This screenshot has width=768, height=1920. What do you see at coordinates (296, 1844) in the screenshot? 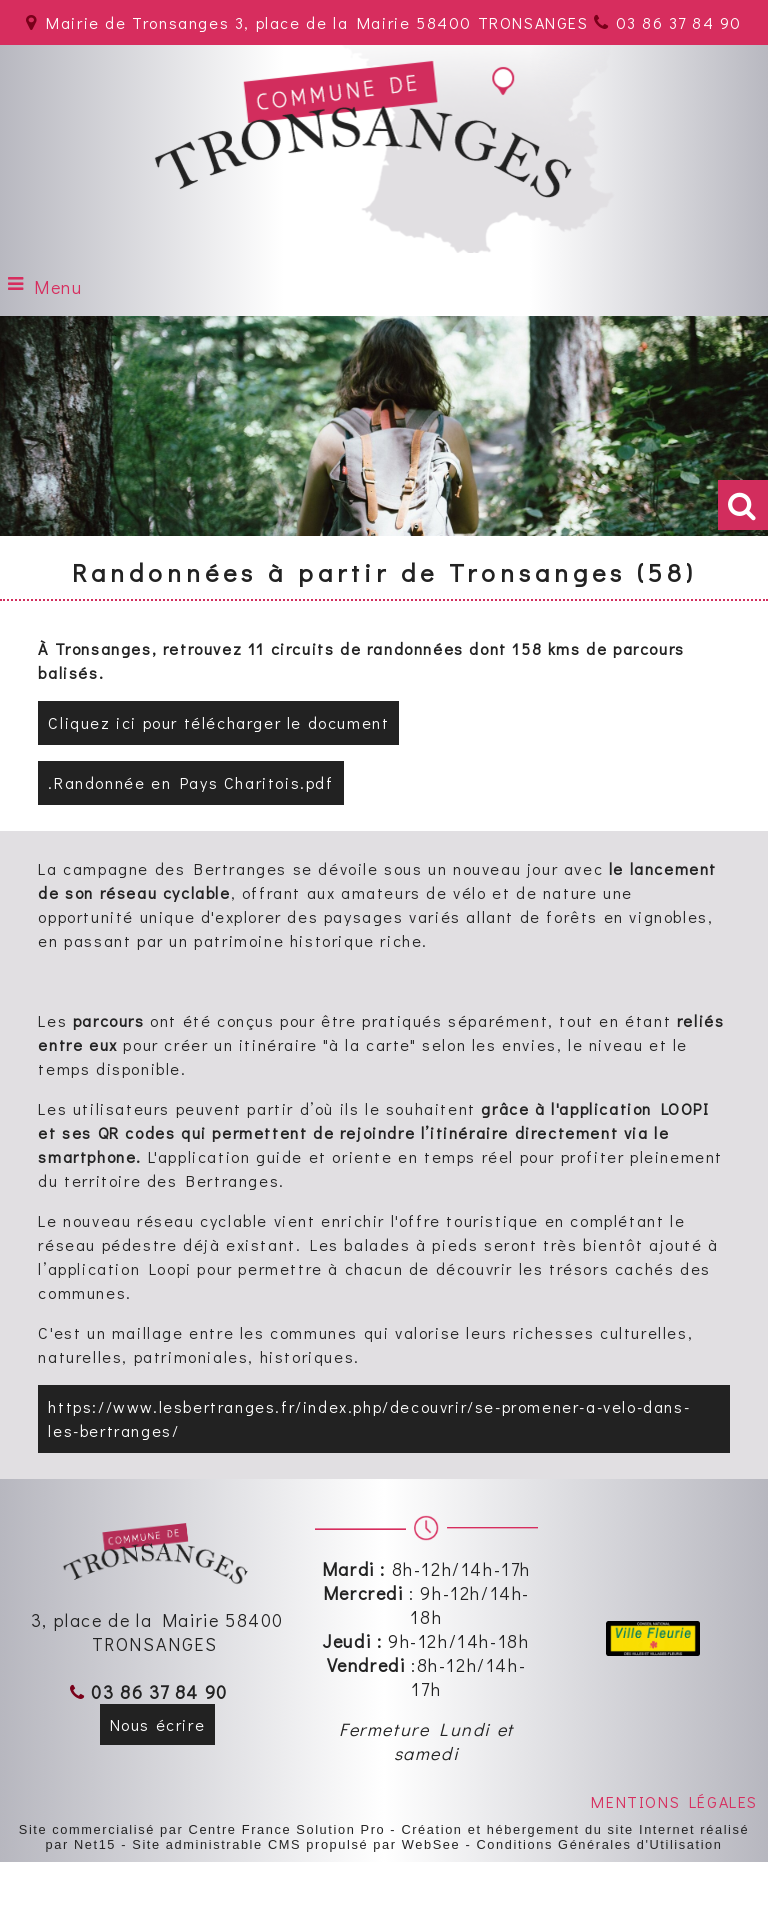
I see `Site administrable CMS propulsé par WebSee [Accéder au site de WebSee]` at bounding box center [296, 1844].